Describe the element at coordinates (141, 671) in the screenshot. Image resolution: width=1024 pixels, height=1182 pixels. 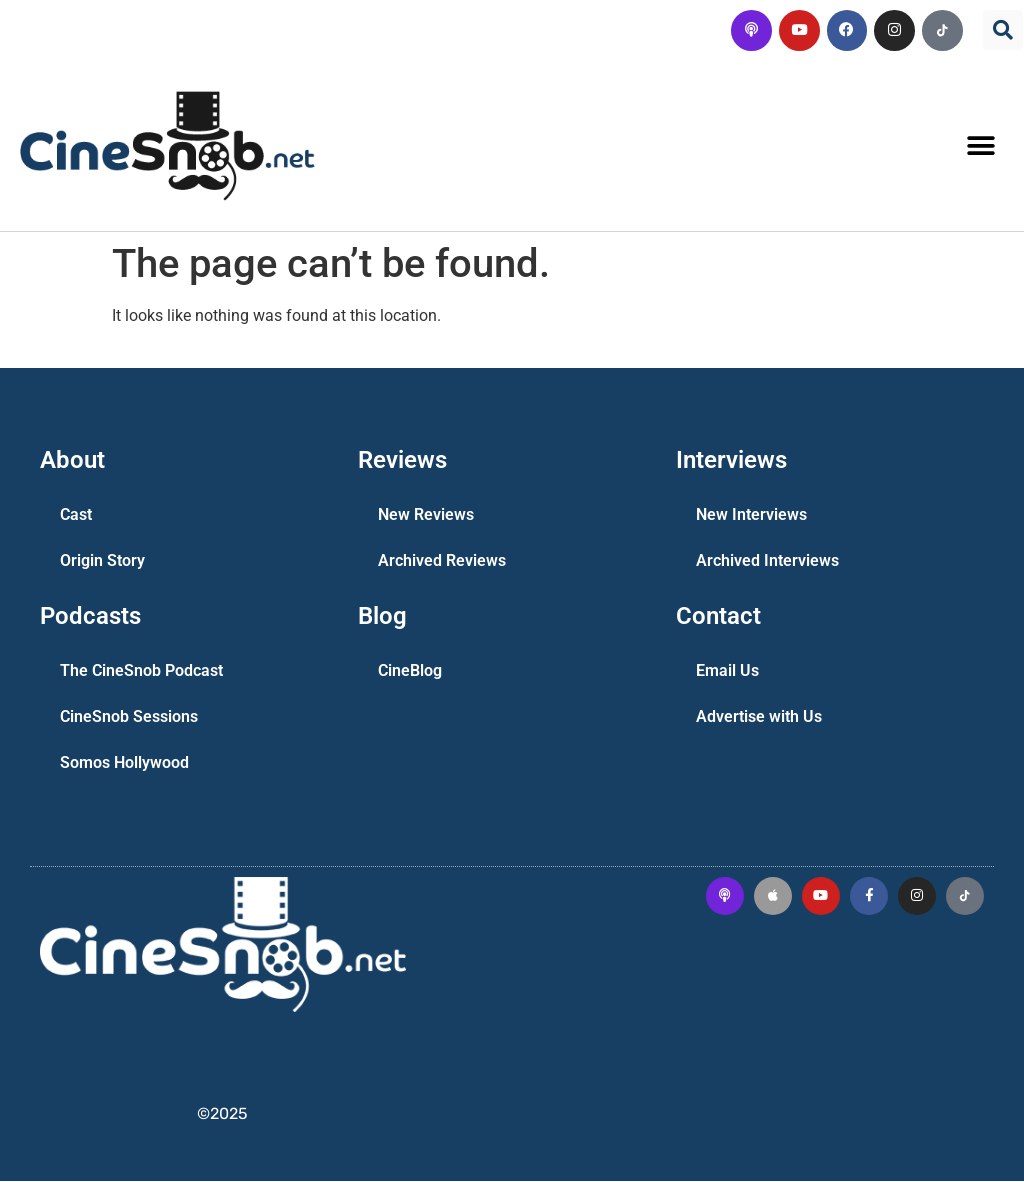
I see `The CineSnob Podcast` at that location.